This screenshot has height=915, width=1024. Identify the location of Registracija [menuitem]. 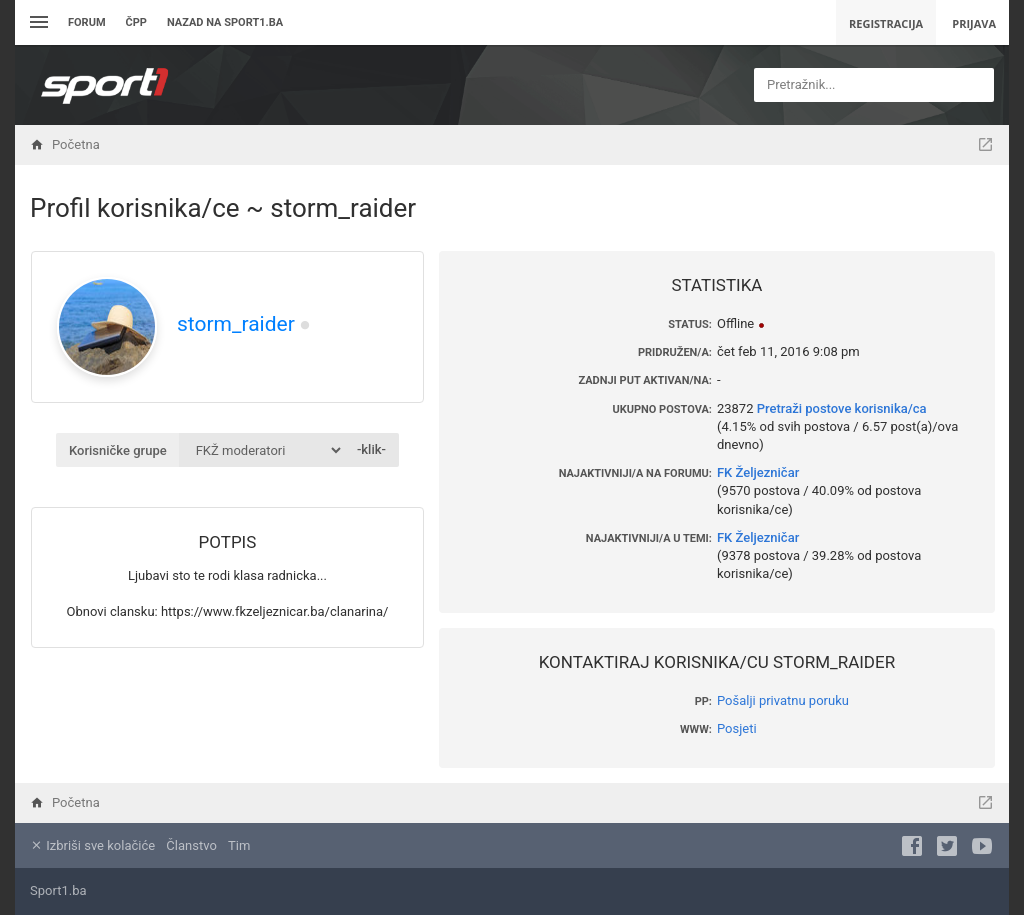
(886, 23).